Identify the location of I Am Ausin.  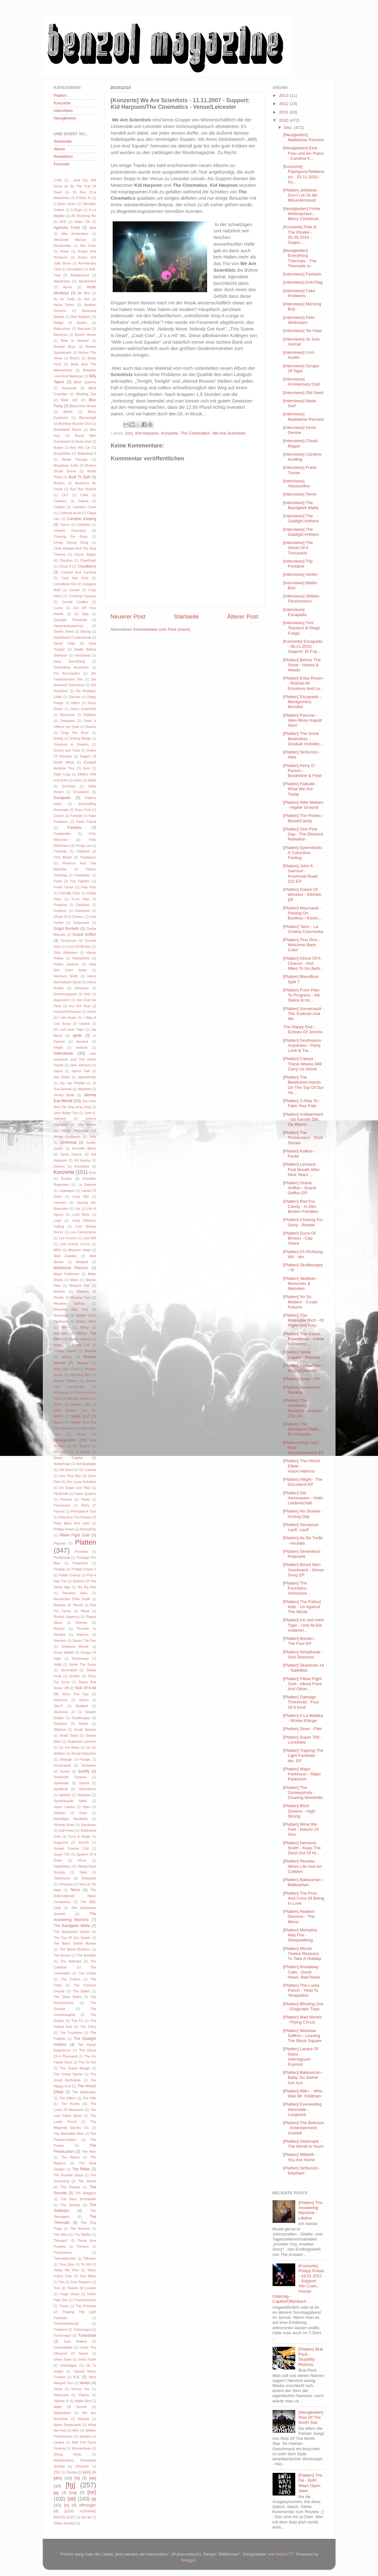
(67, 1017).